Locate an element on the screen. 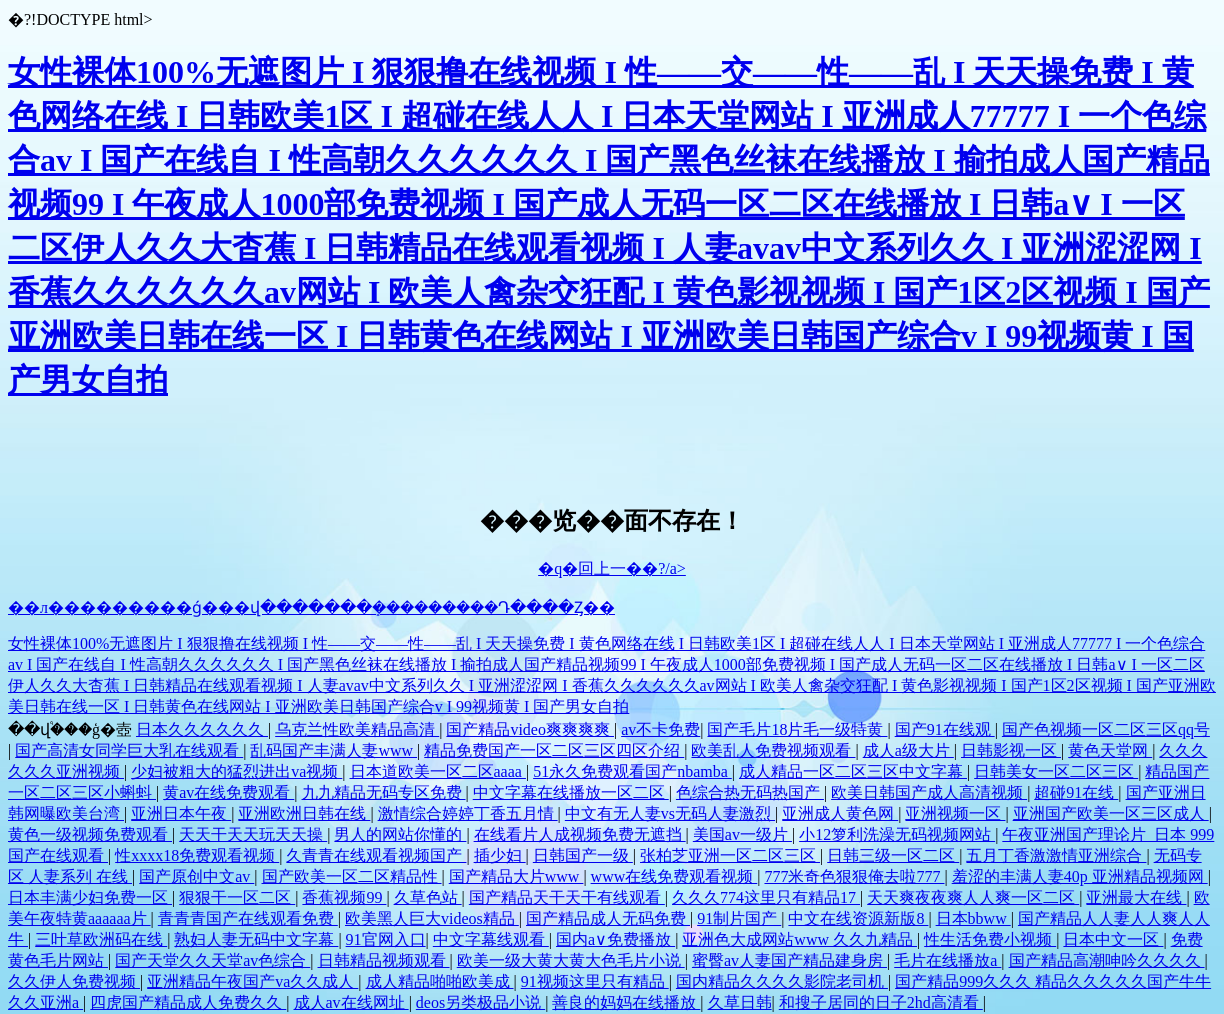 The image size is (1224, 1014). 插少妇 is located at coordinates (500, 855).